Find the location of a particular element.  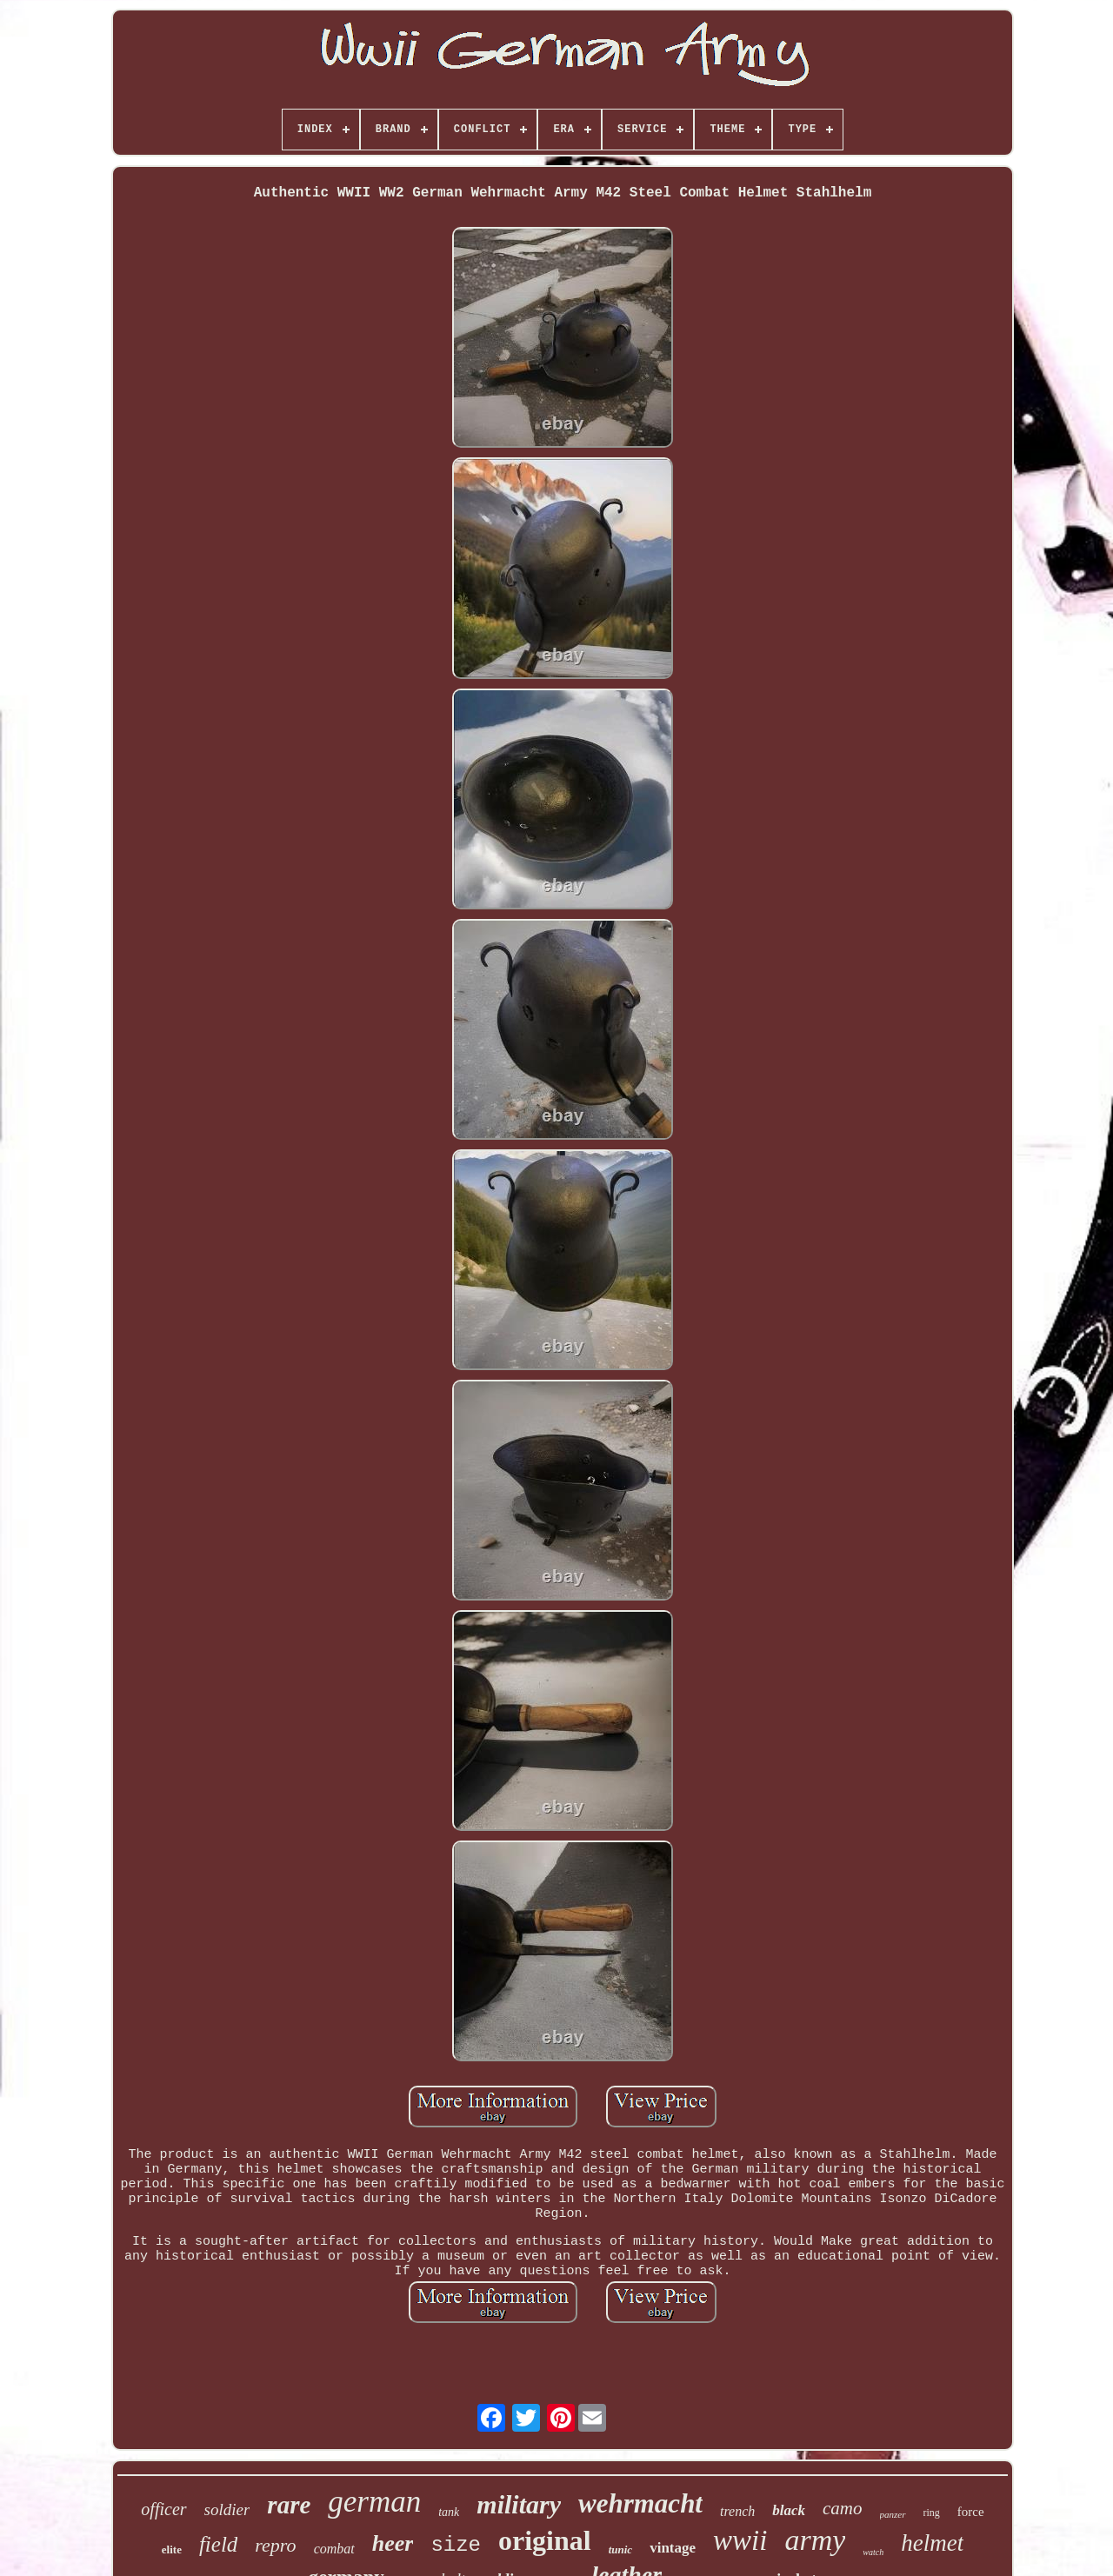

wehrmacht is located at coordinates (640, 2503).